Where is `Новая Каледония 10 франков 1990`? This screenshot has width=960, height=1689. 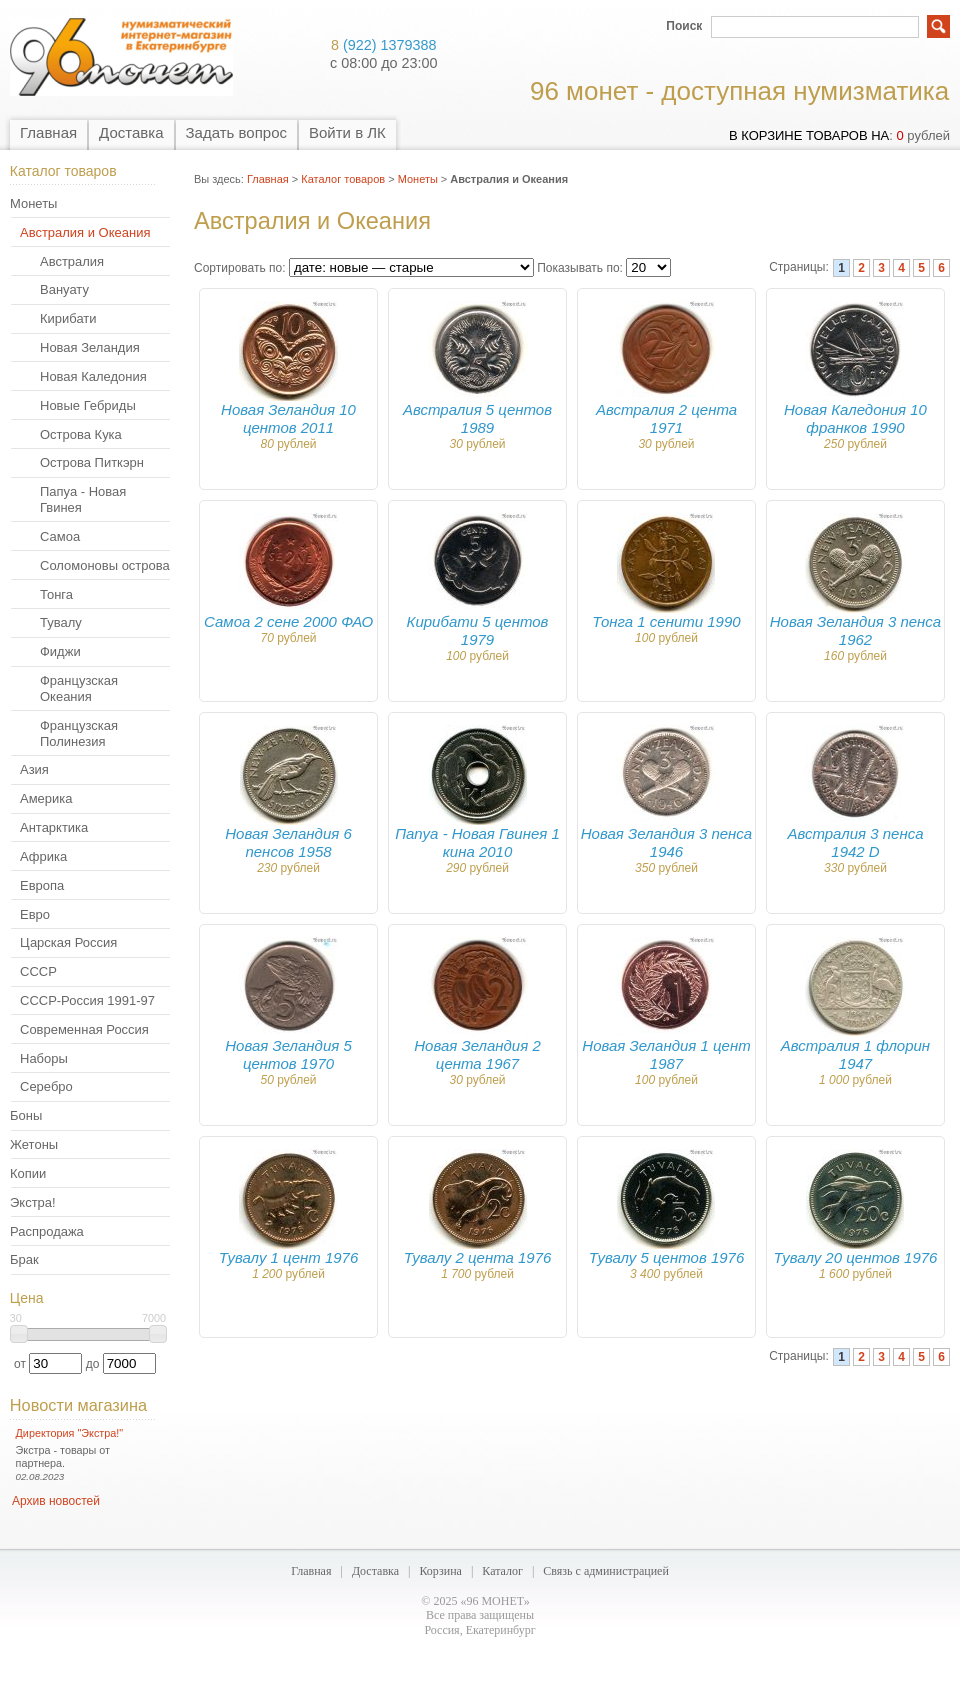
Новая Каледония 10 франков 1990 is located at coordinates (855, 418).